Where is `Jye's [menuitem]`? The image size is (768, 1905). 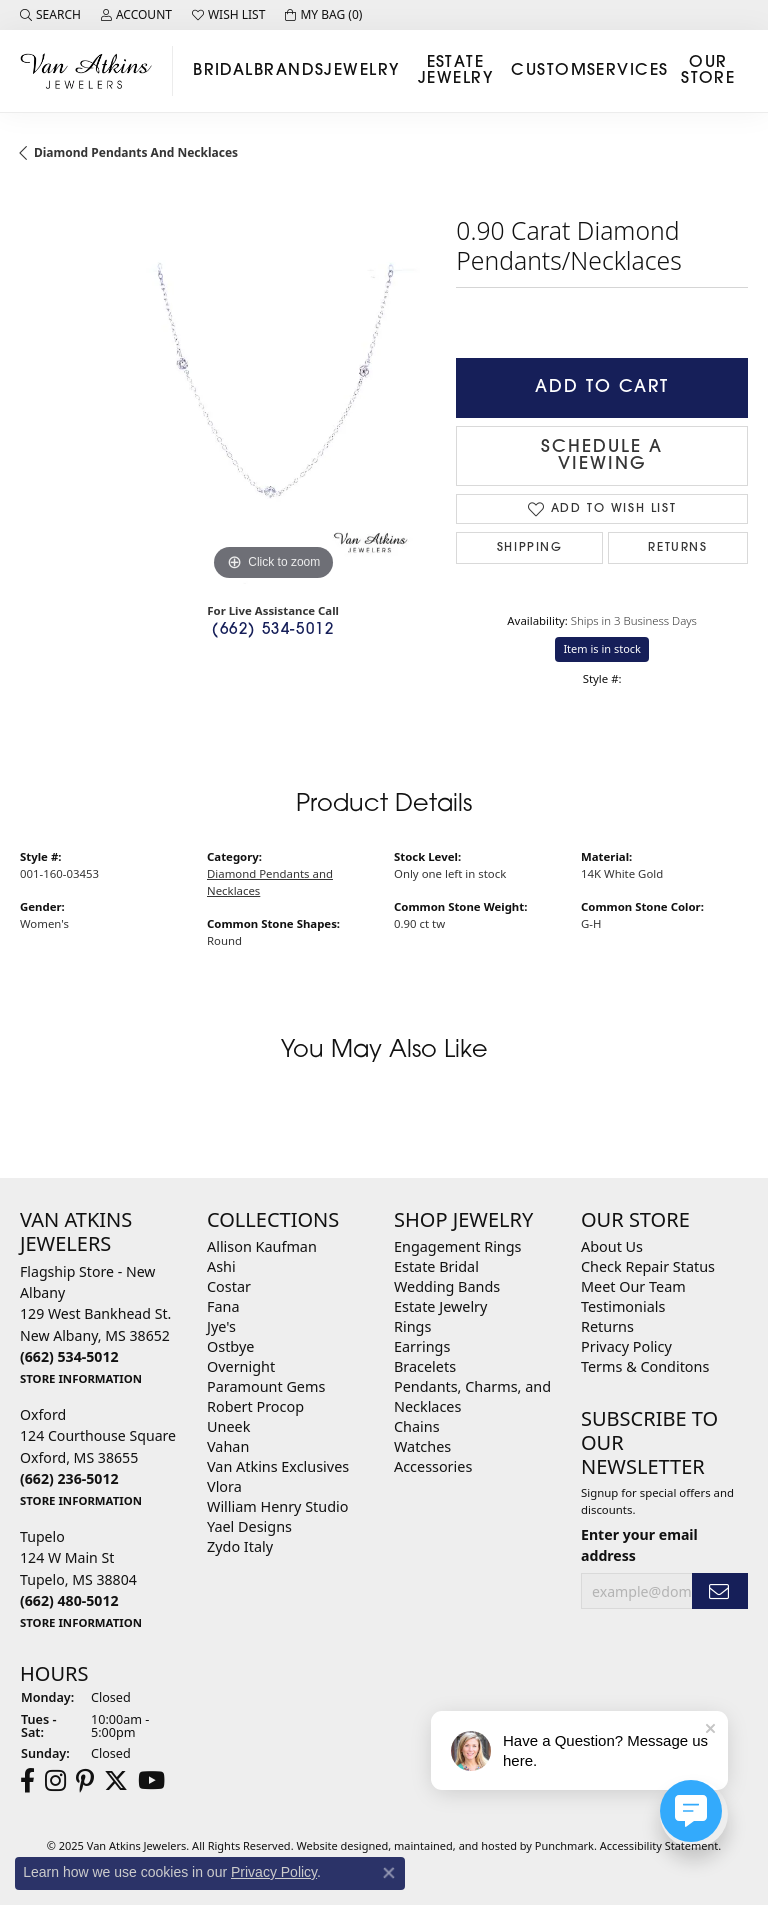
Jye's [menuitem] is located at coordinates (221, 1326).